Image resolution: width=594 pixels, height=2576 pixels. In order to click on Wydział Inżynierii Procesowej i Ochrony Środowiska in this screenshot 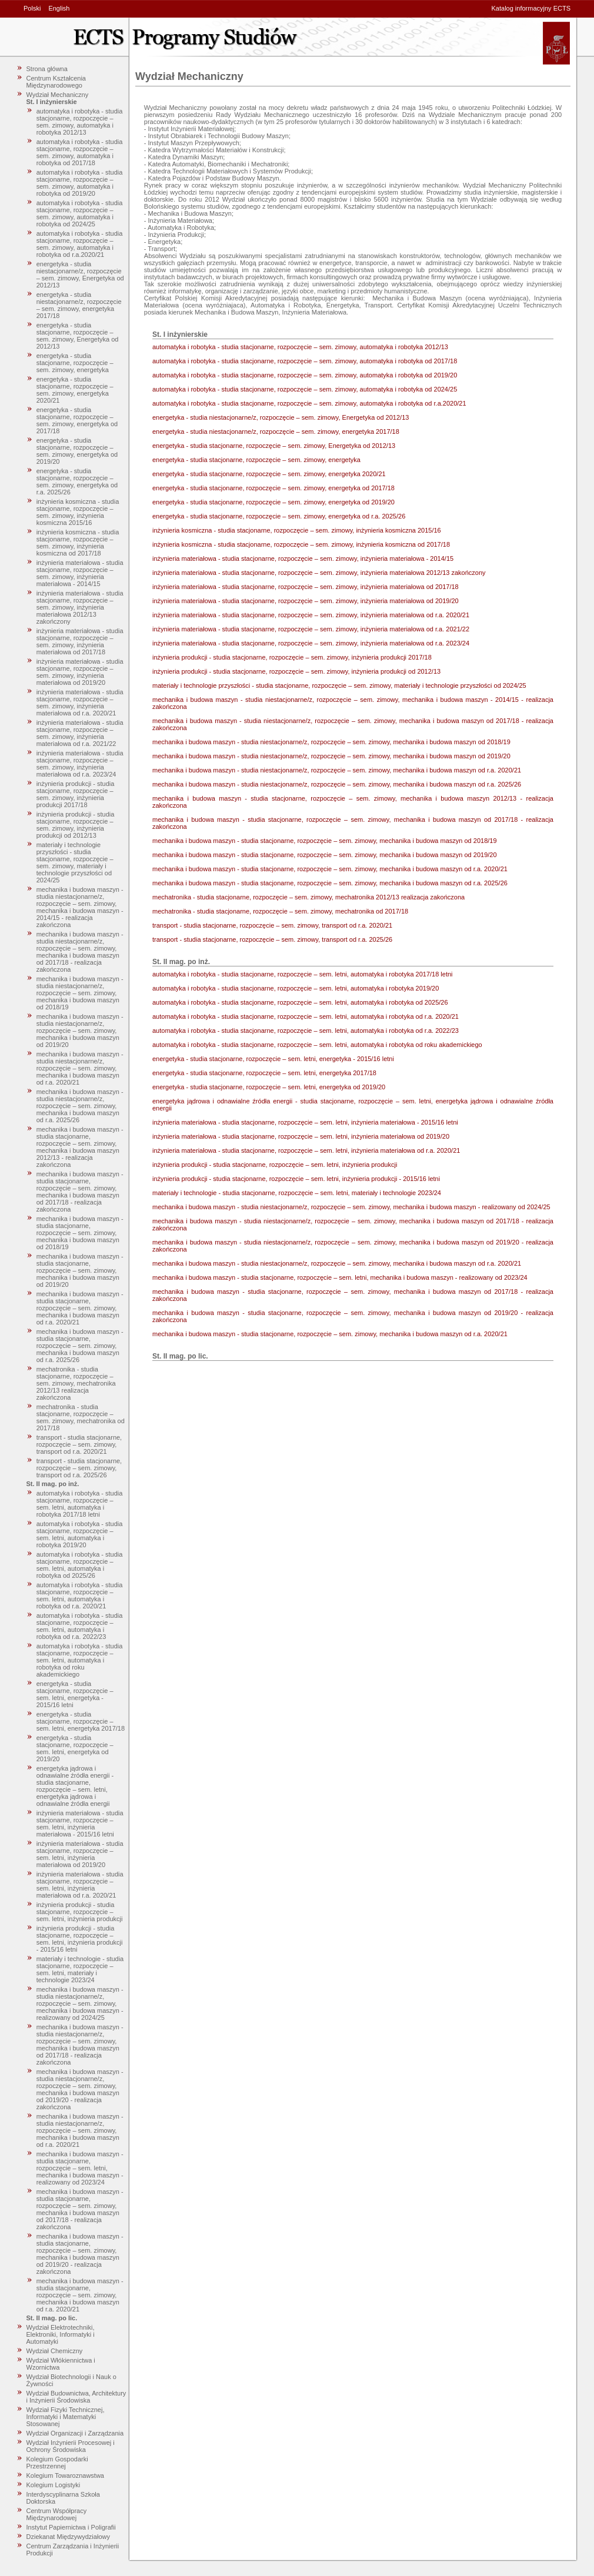, I will do `click(70, 2446)`.